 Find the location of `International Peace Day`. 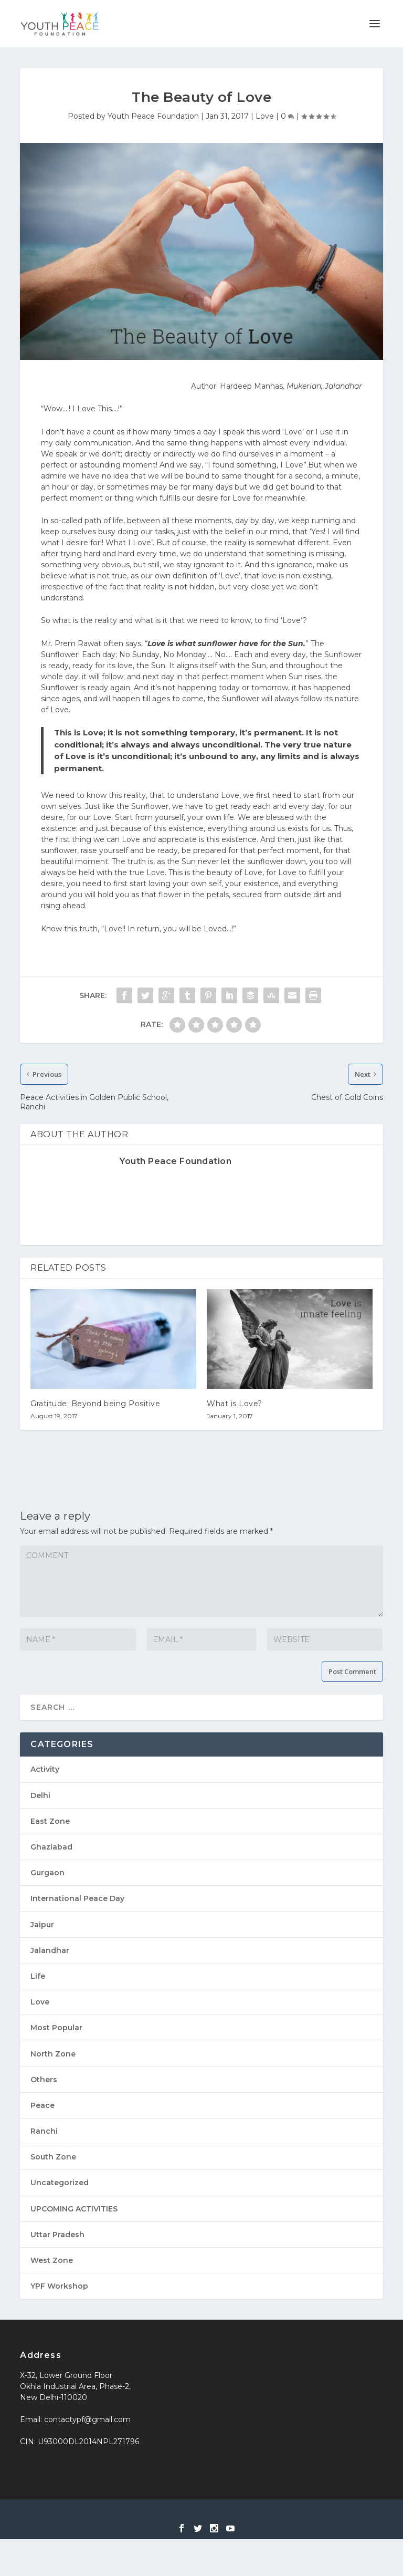

International Peace Day is located at coordinates (77, 1898).